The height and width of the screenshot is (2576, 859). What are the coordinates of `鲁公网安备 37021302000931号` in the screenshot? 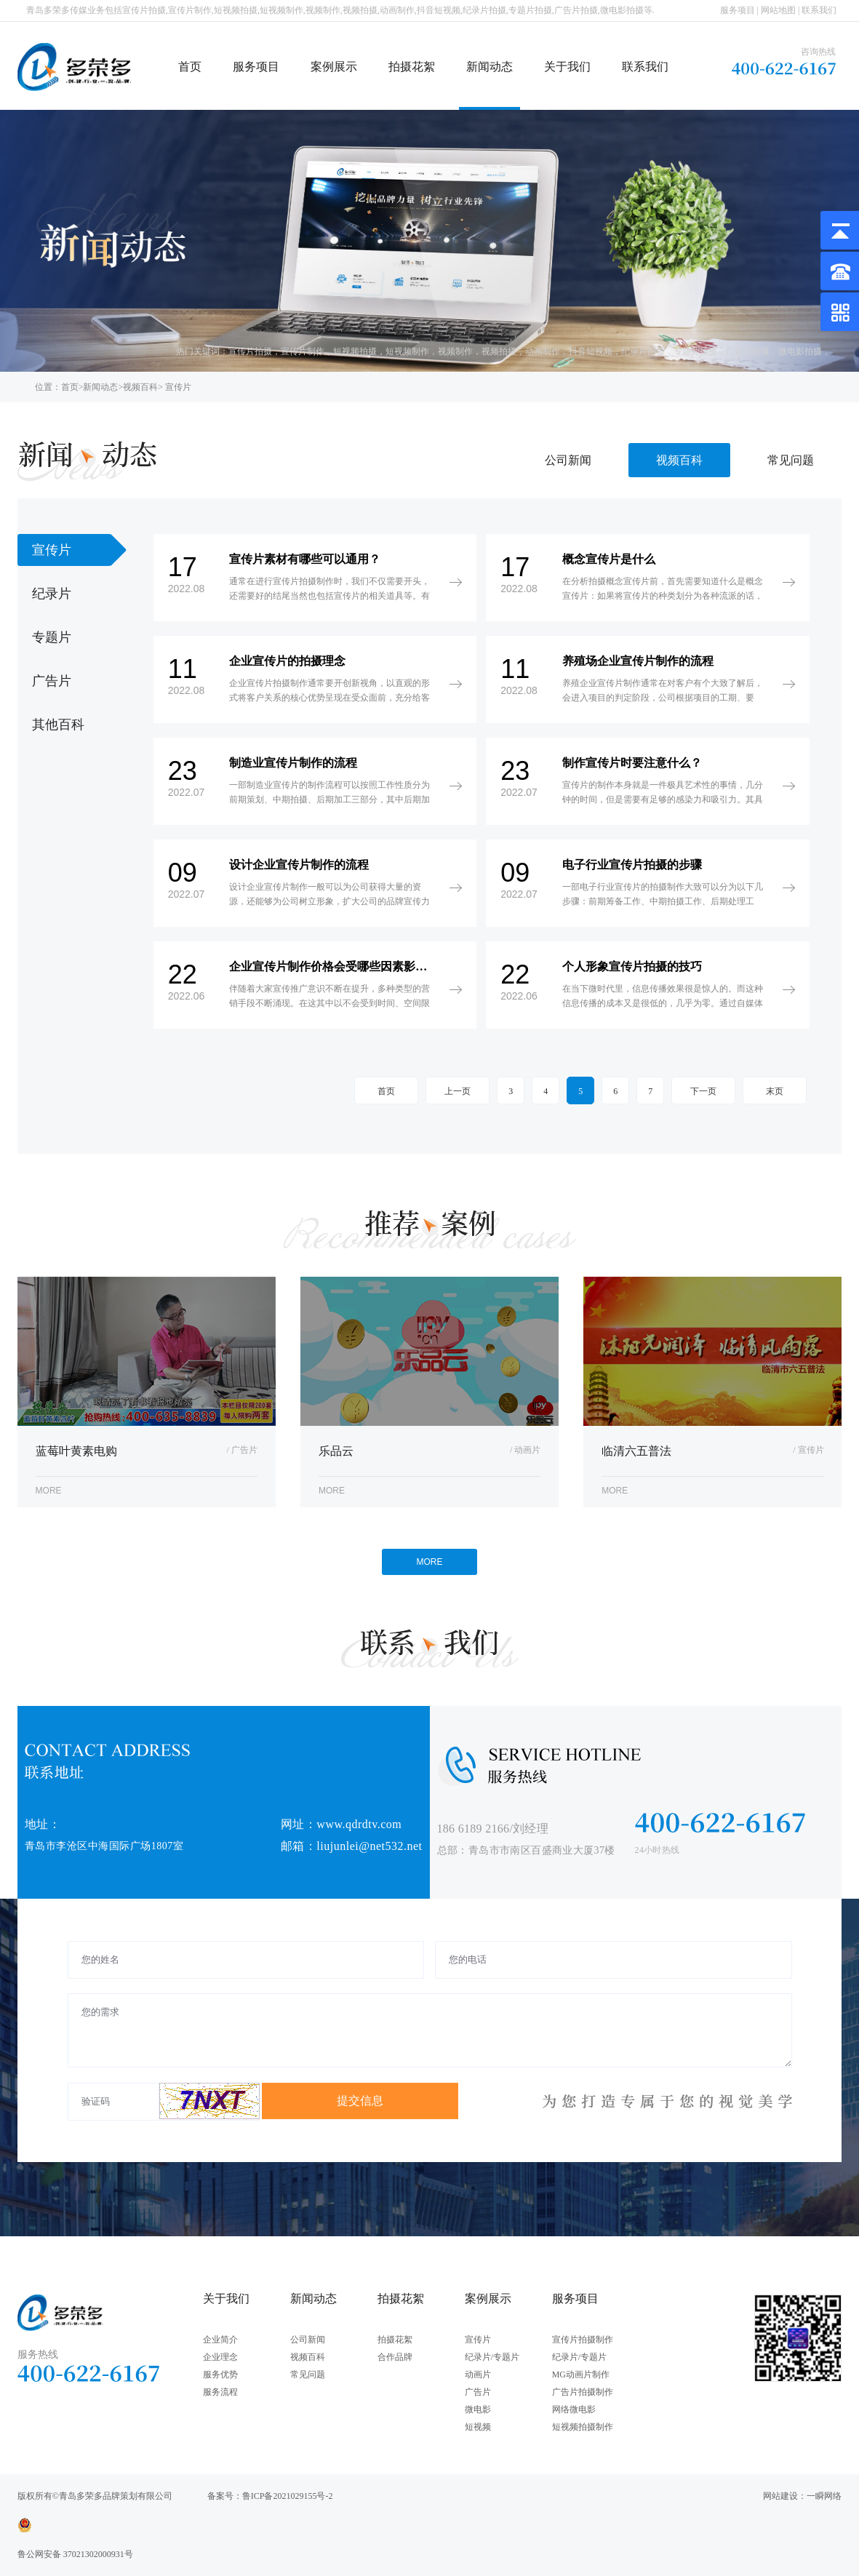 It's located at (75, 2554).